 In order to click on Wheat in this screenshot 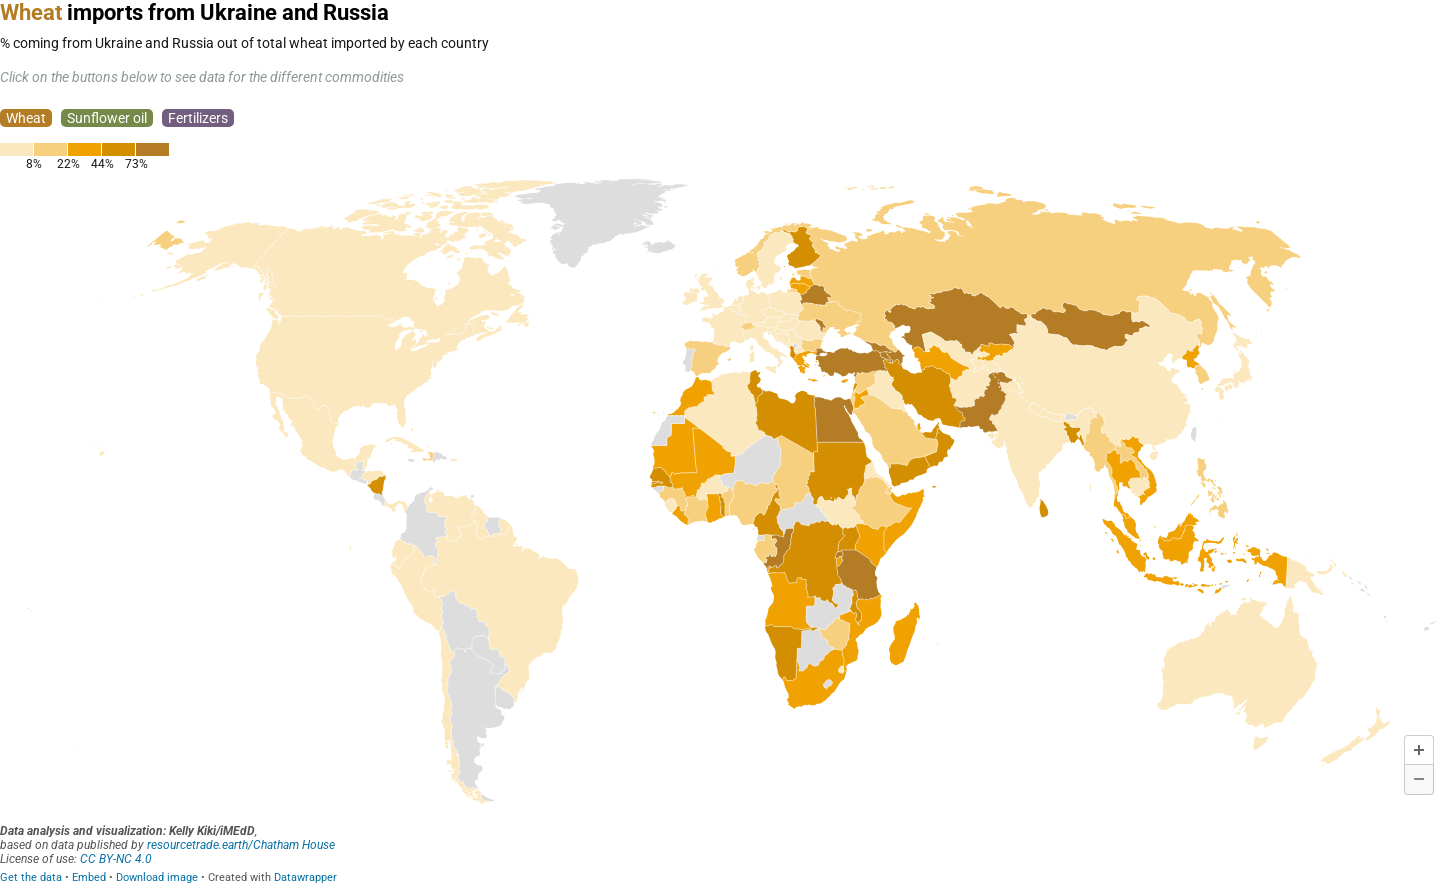, I will do `click(26, 118)`.